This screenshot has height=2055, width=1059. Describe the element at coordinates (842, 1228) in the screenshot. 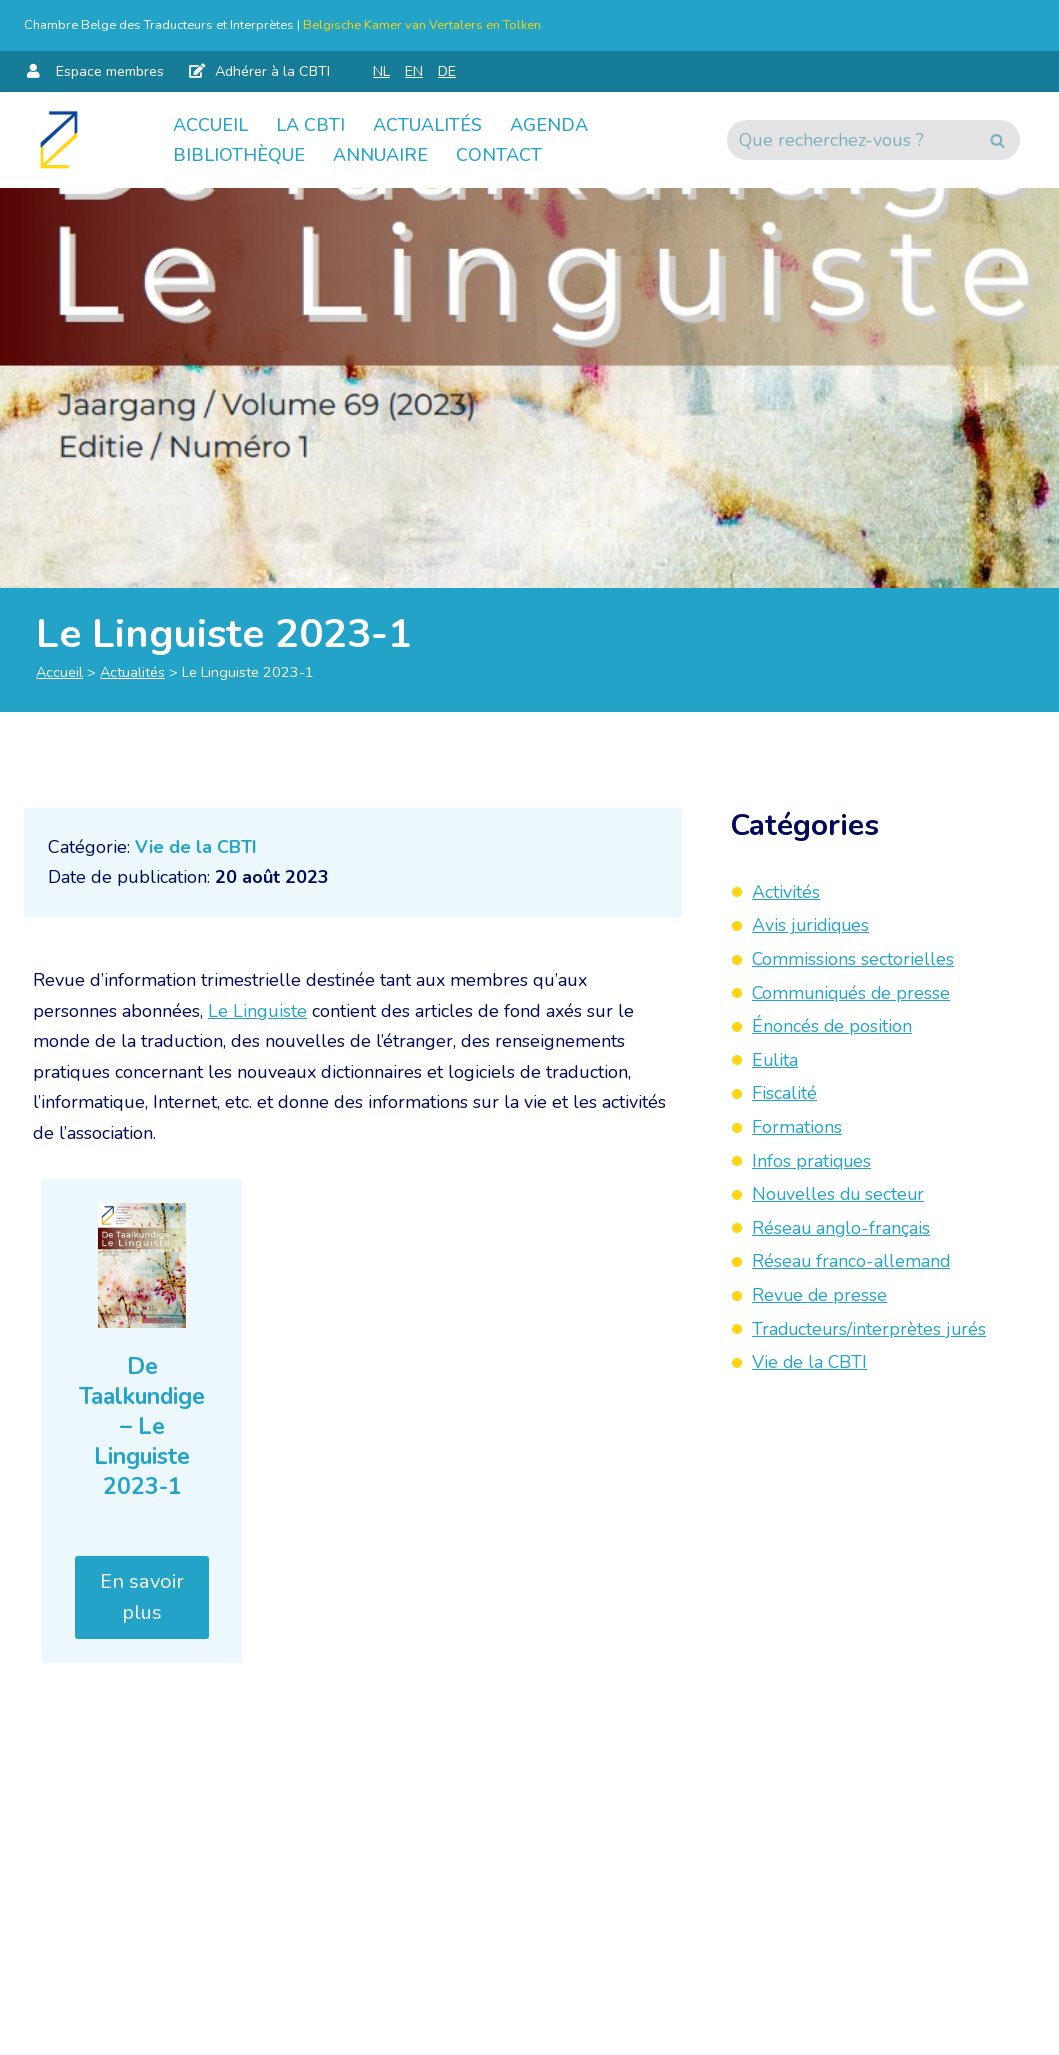

I see `Réseau anglo-français` at that location.